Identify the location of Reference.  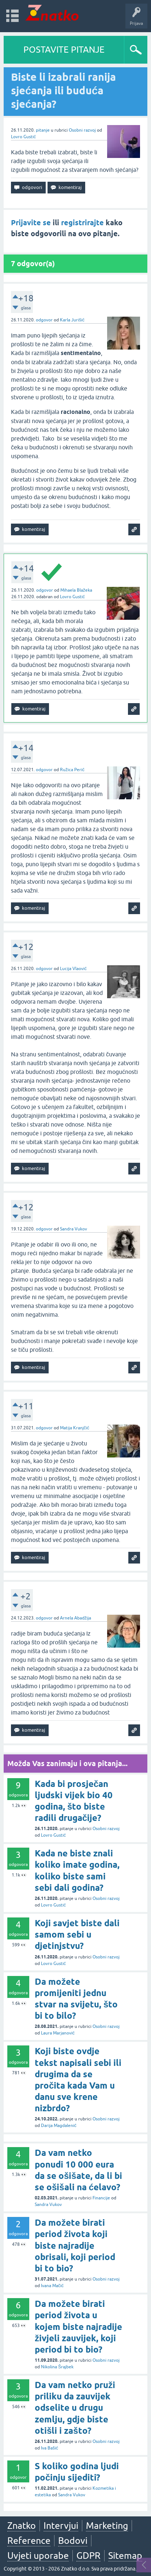
(28, 2540).